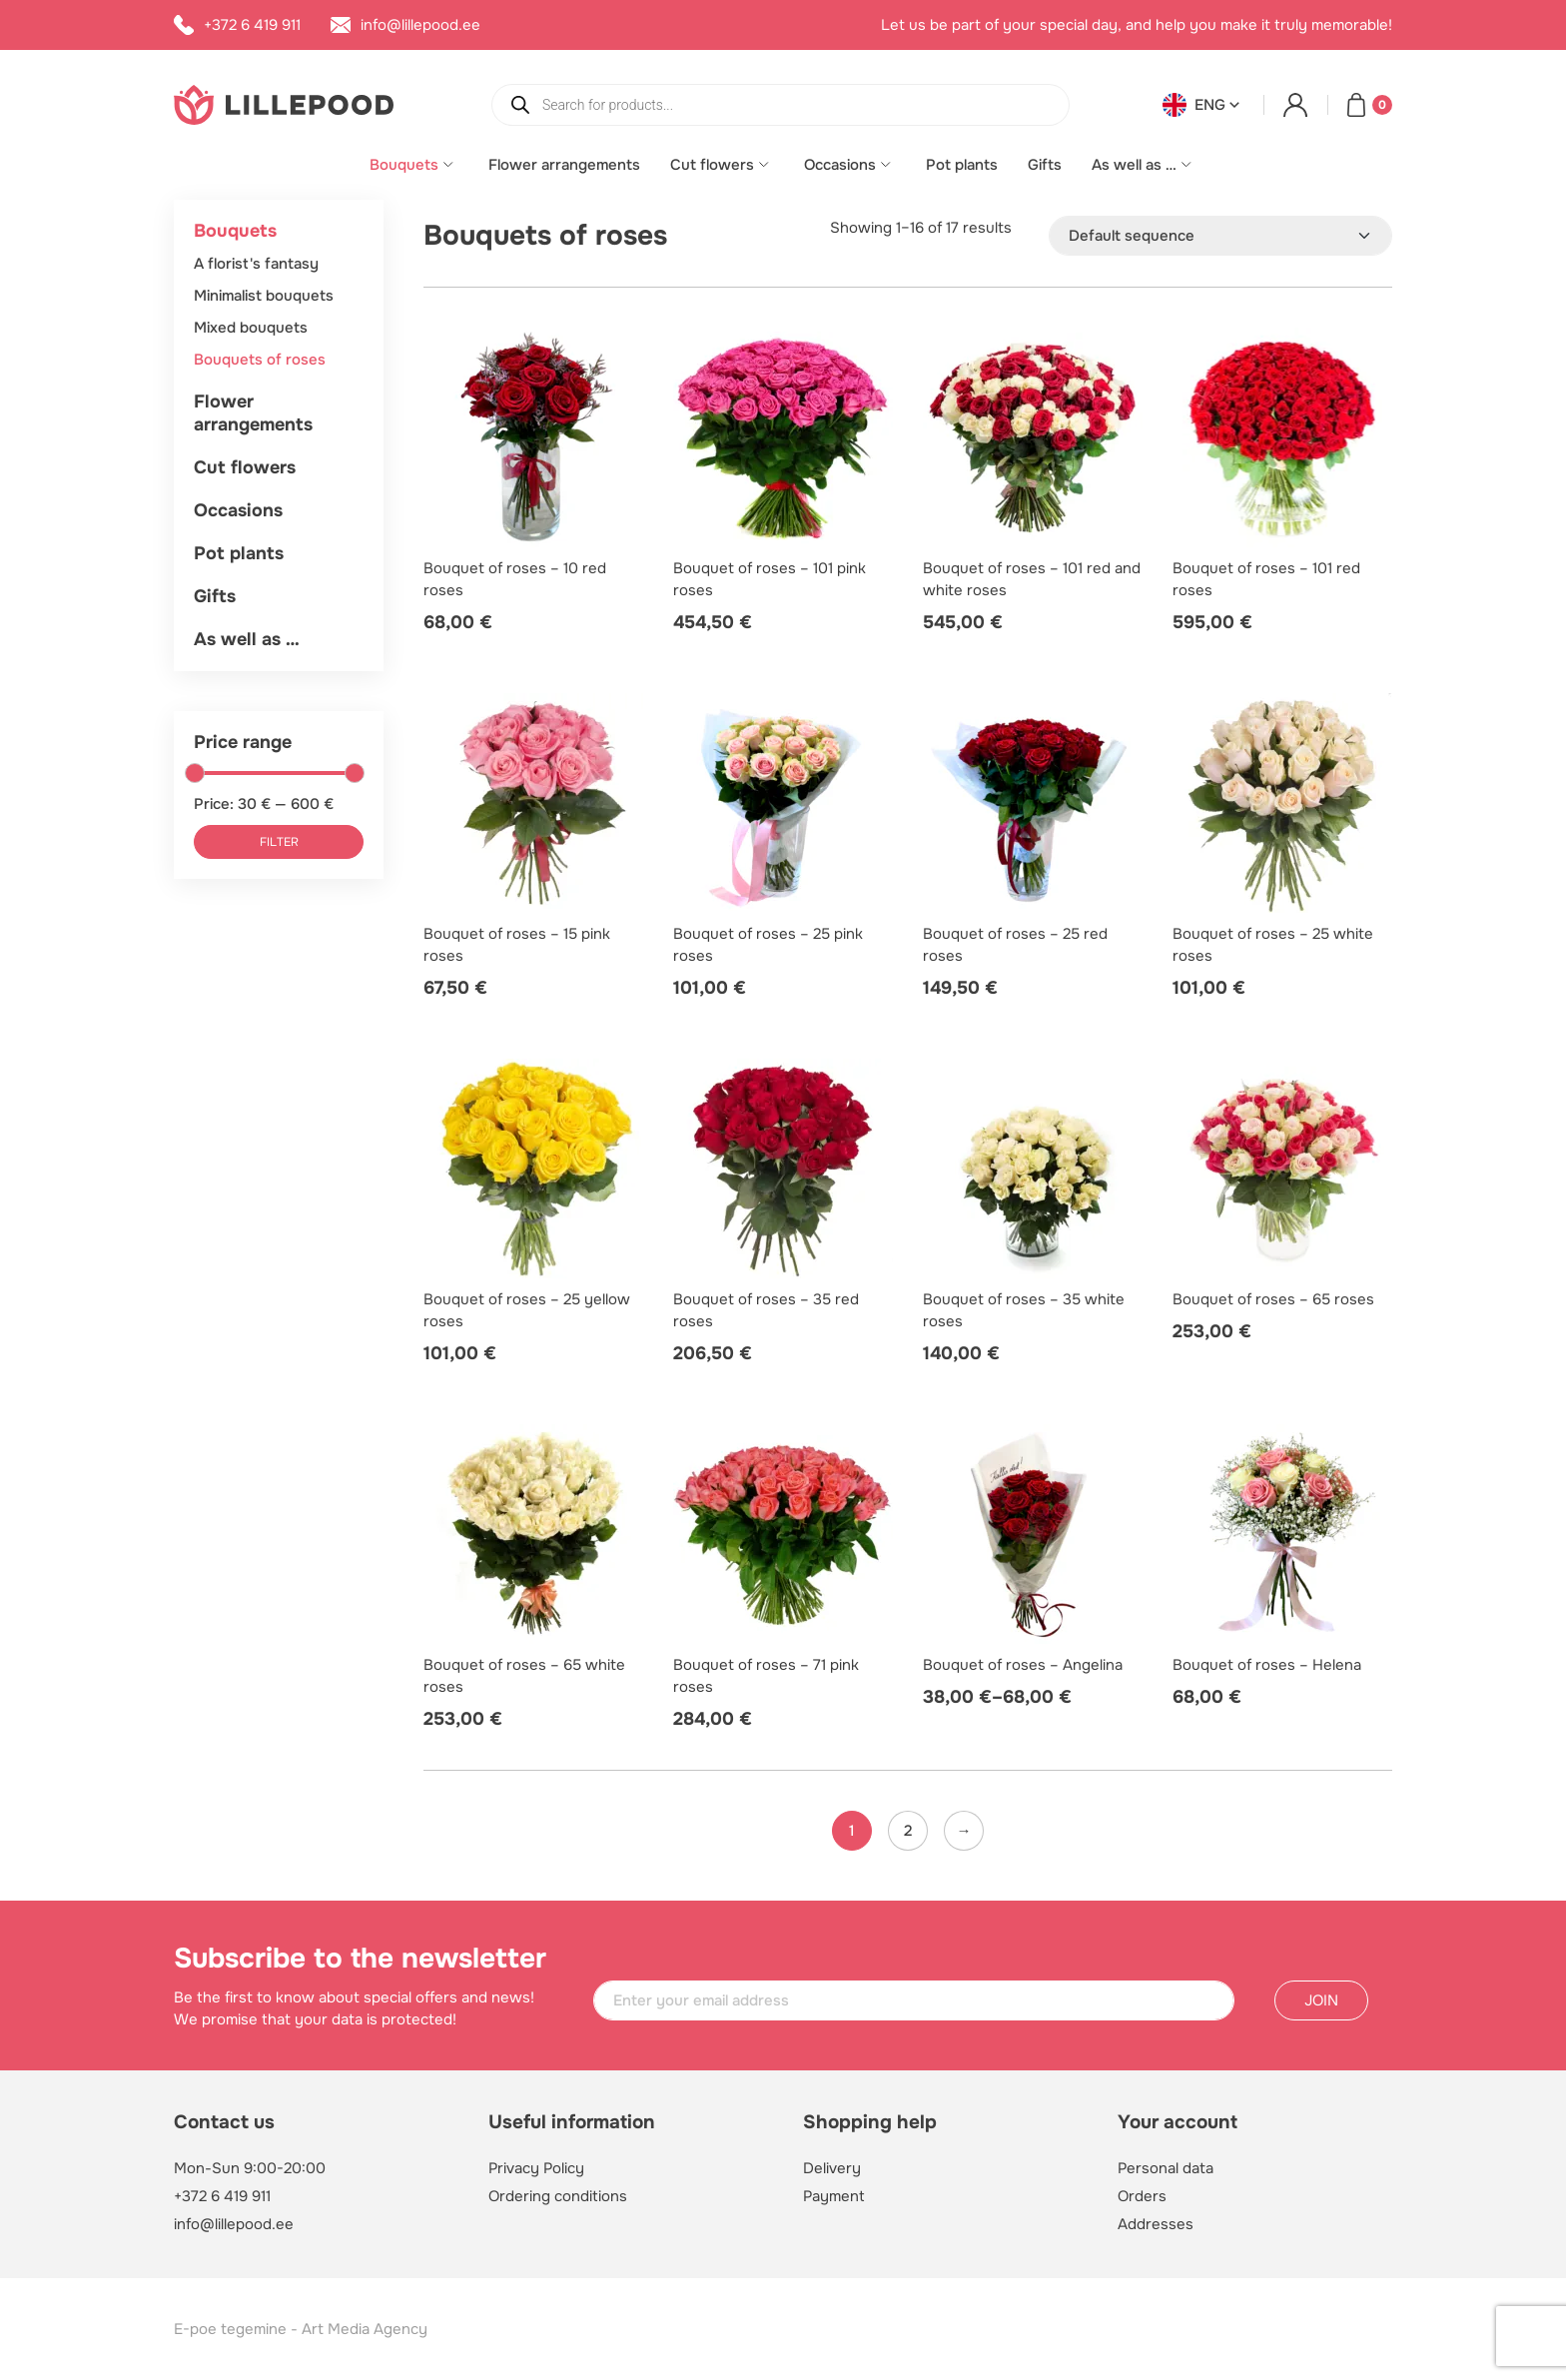 The width and height of the screenshot is (1566, 2380). I want to click on info@lillepood.ee, so click(234, 2224).